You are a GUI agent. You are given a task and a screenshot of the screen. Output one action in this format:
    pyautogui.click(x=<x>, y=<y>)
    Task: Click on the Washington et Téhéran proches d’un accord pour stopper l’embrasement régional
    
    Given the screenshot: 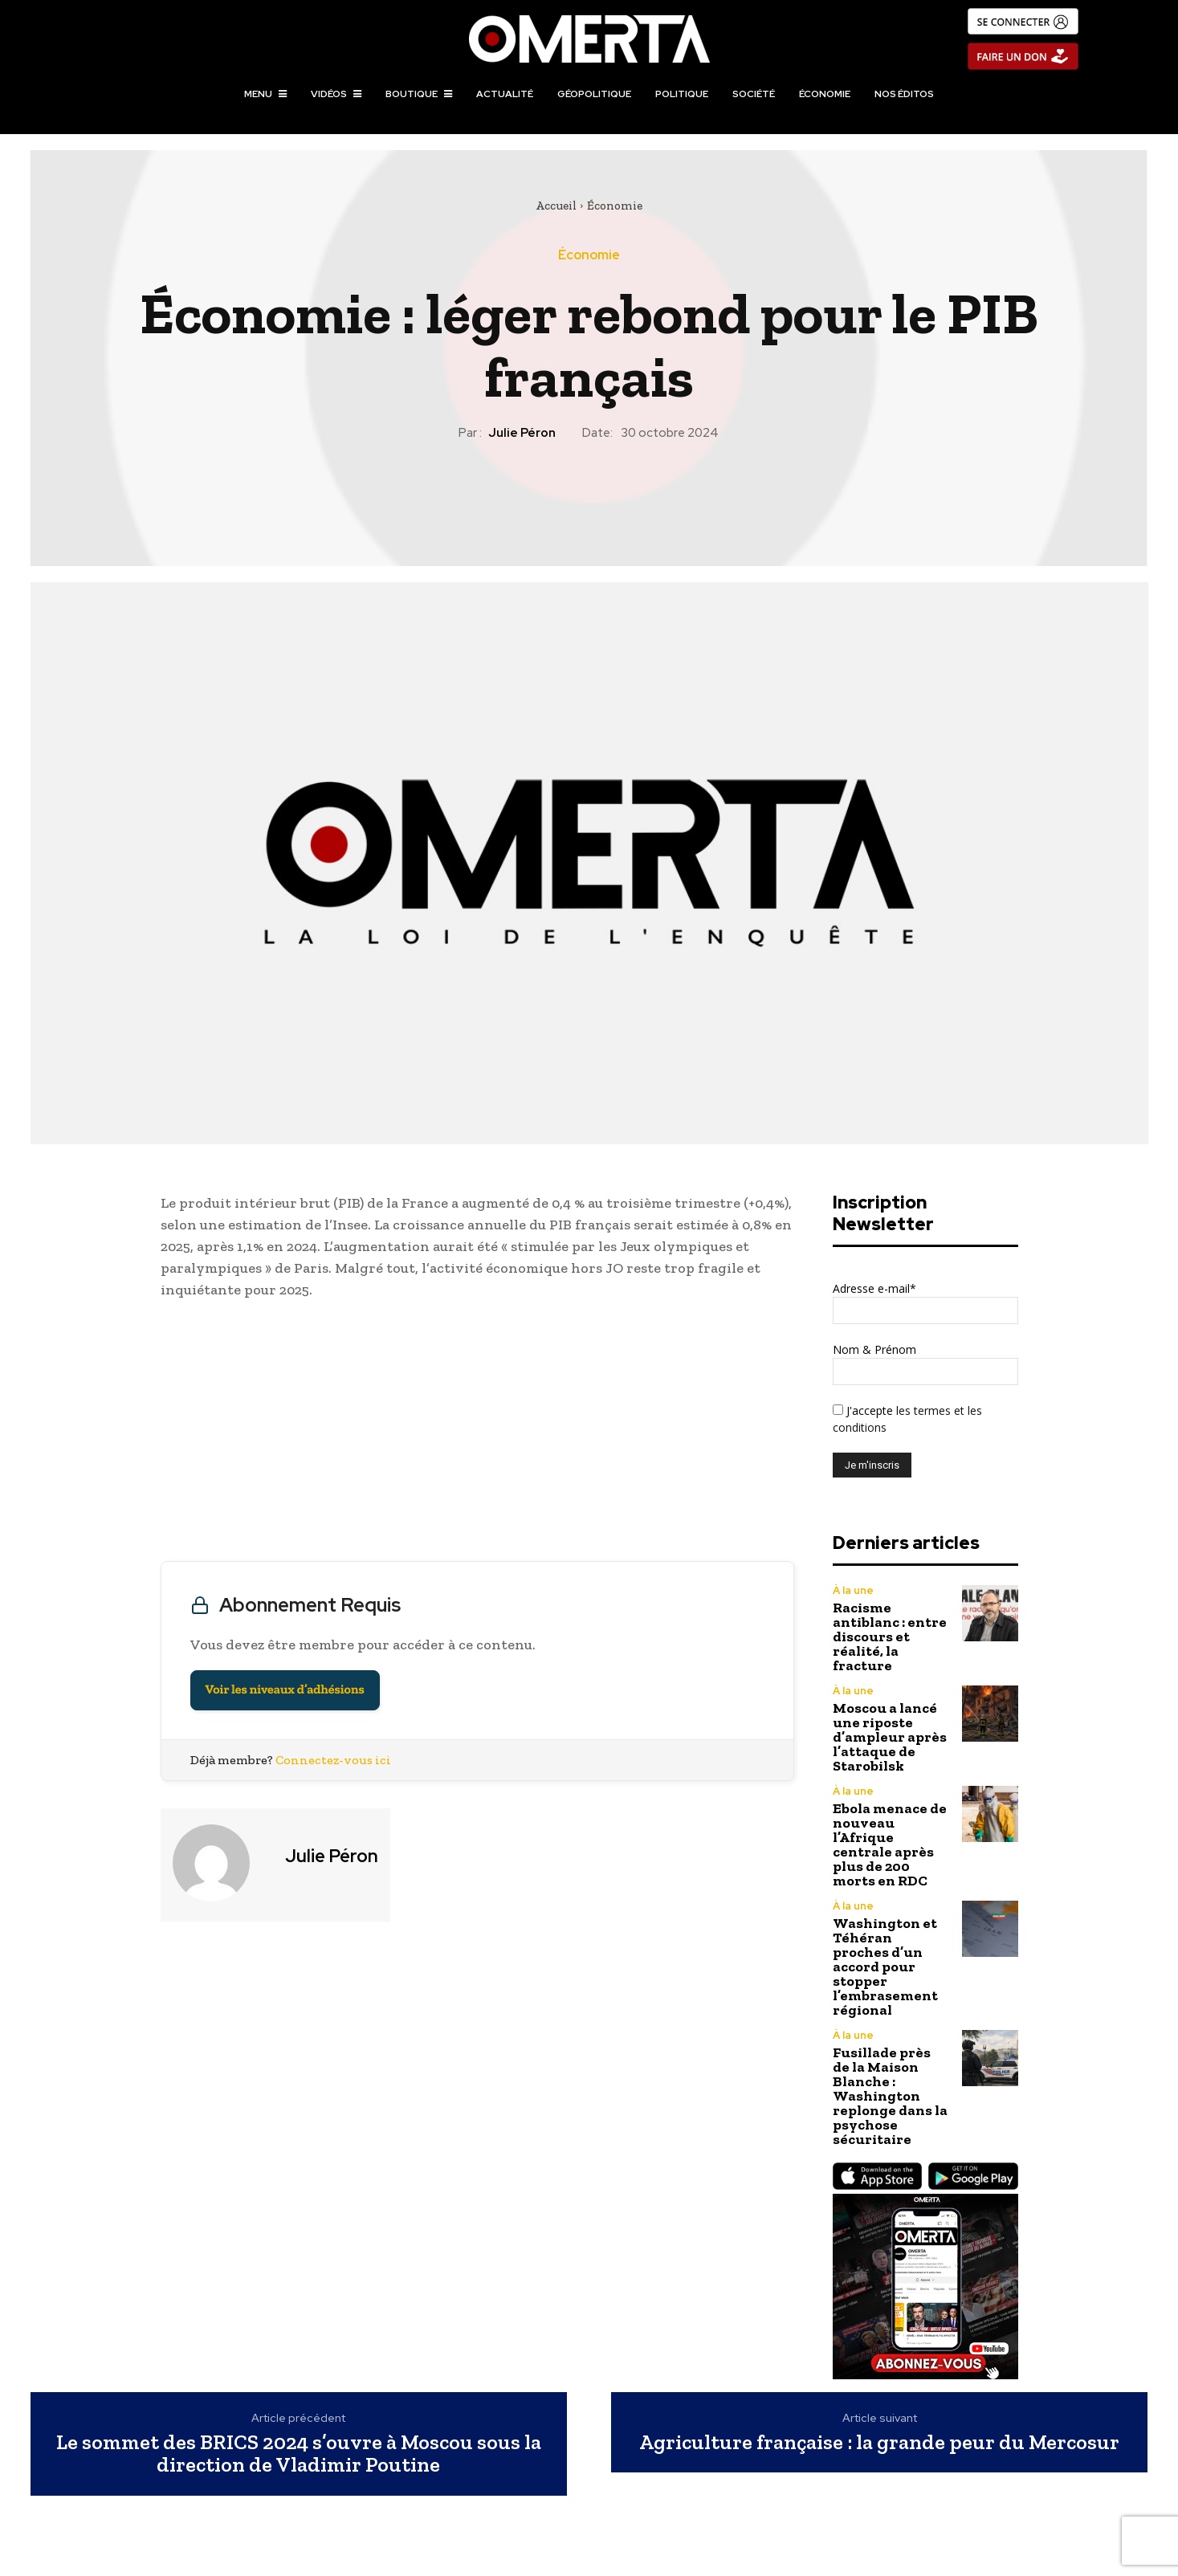 What is the action you would take?
    pyautogui.click(x=885, y=1966)
    